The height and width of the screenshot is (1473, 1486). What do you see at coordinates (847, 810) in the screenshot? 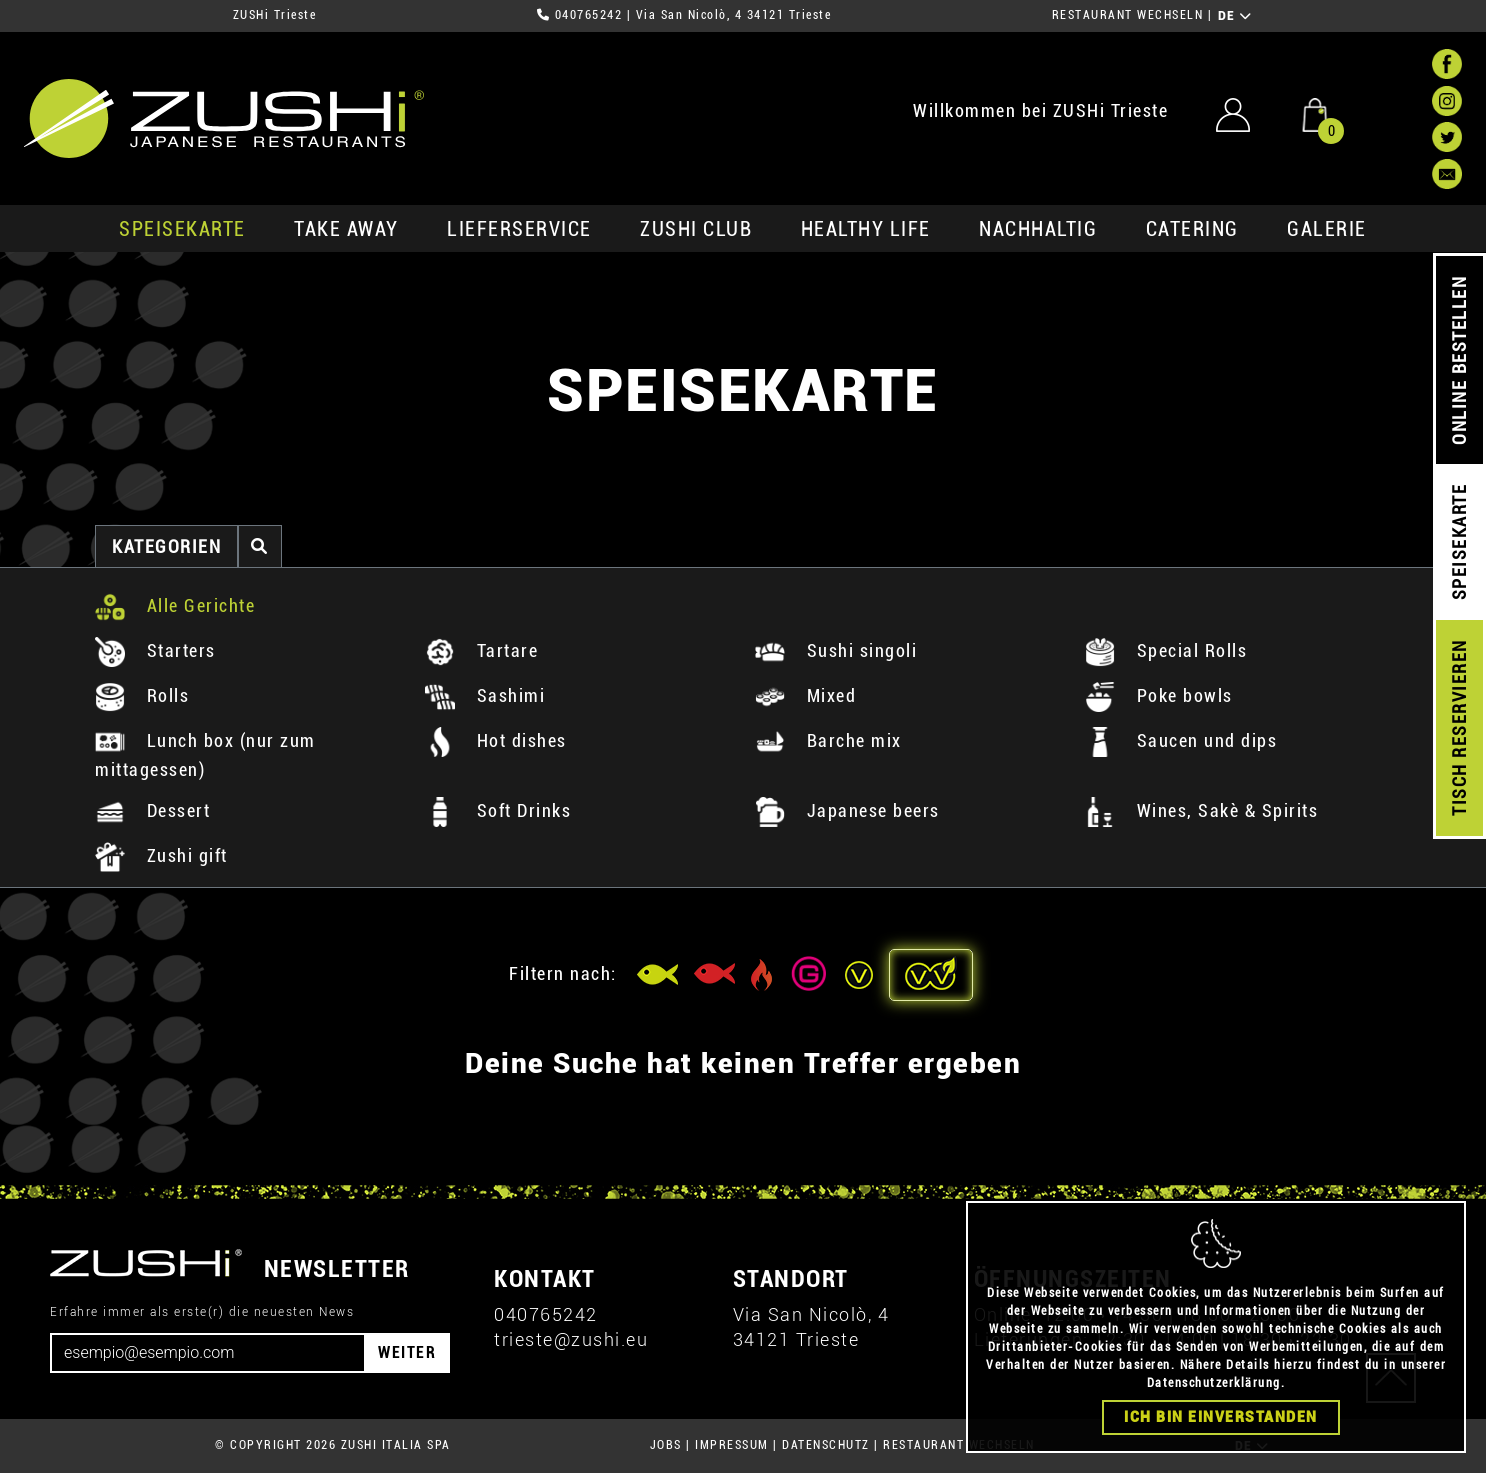
I see `Japanese beers` at bounding box center [847, 810].